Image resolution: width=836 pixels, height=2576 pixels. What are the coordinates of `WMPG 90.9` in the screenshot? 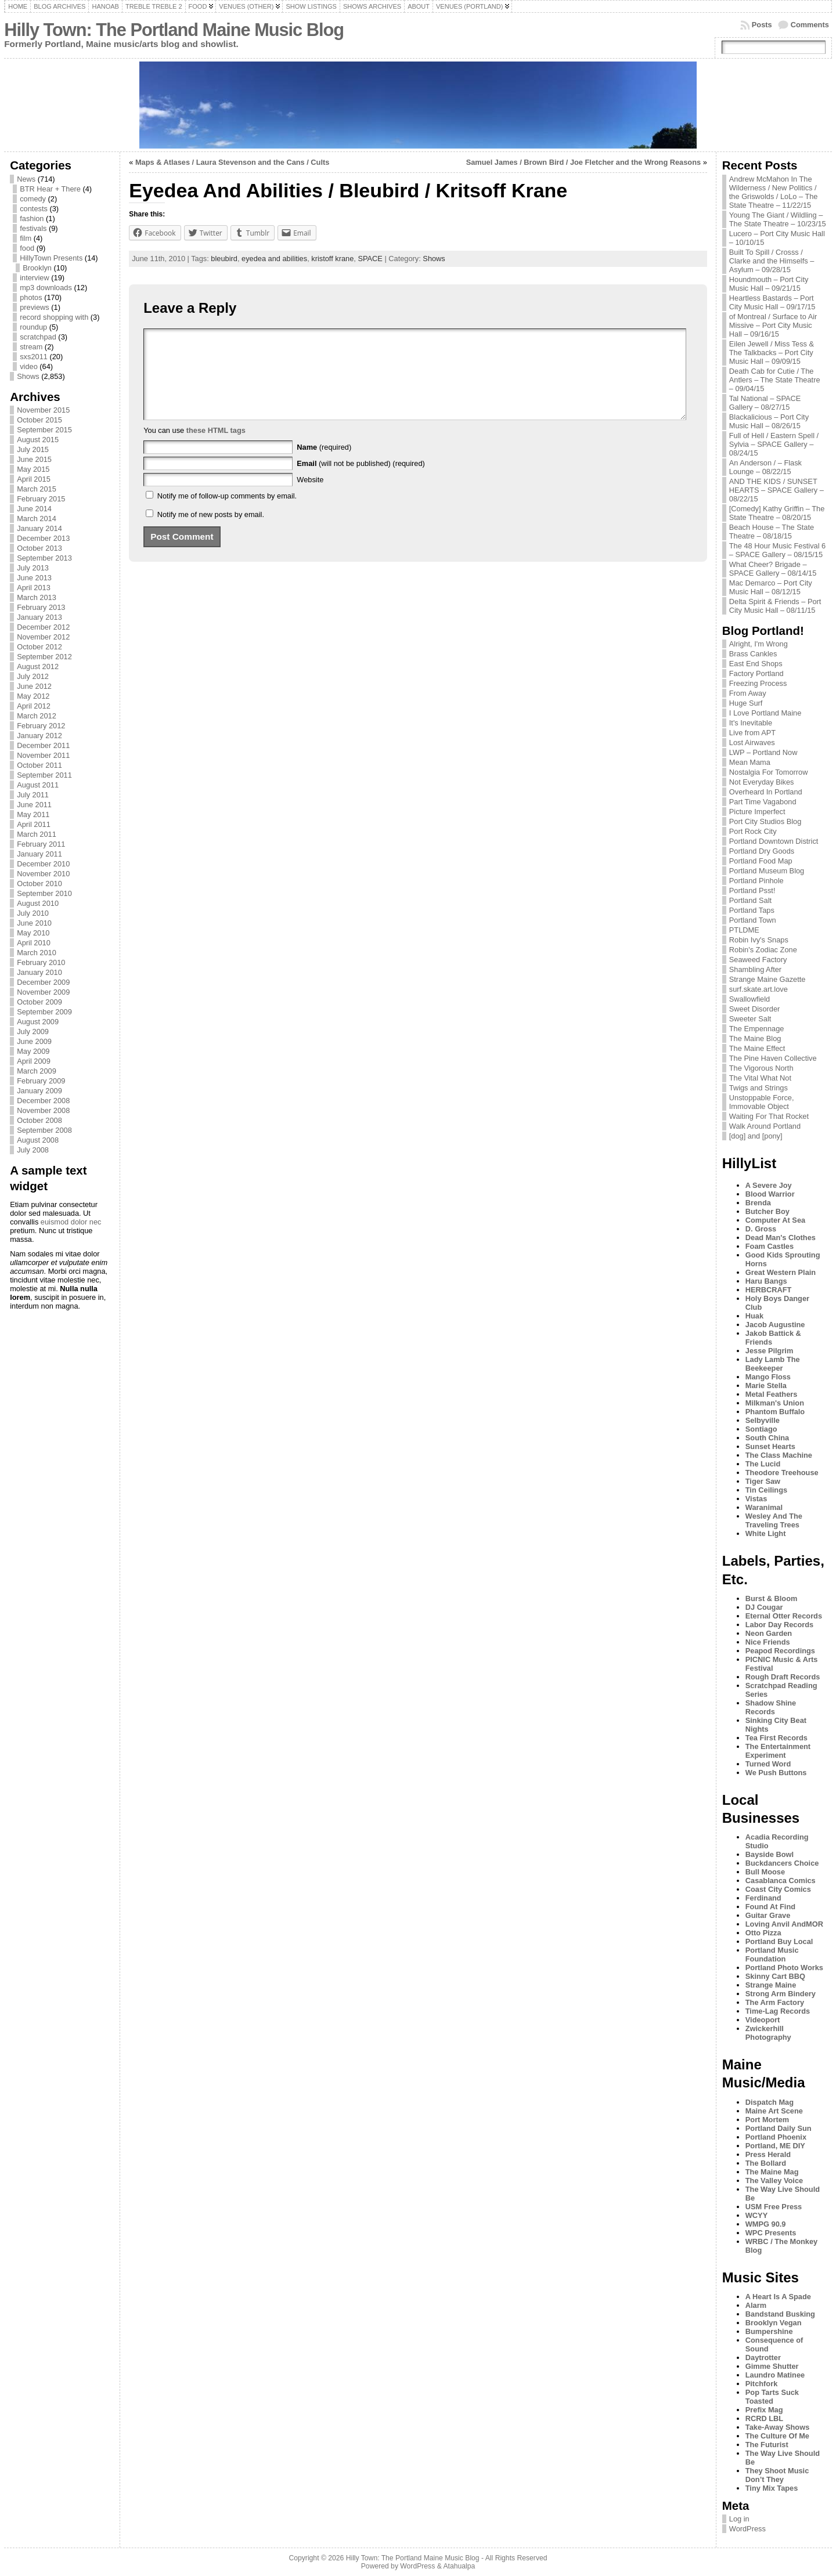 It's located at (765, 2224).